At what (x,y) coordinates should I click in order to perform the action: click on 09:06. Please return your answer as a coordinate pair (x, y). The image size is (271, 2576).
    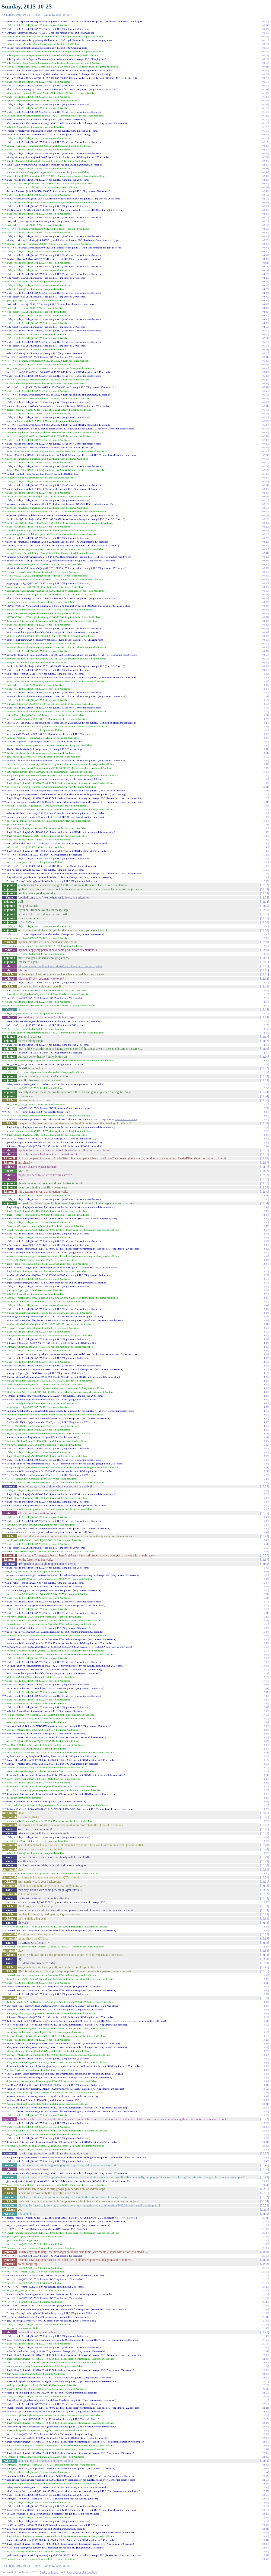
    Looking at the image, I should click on (265, 583).